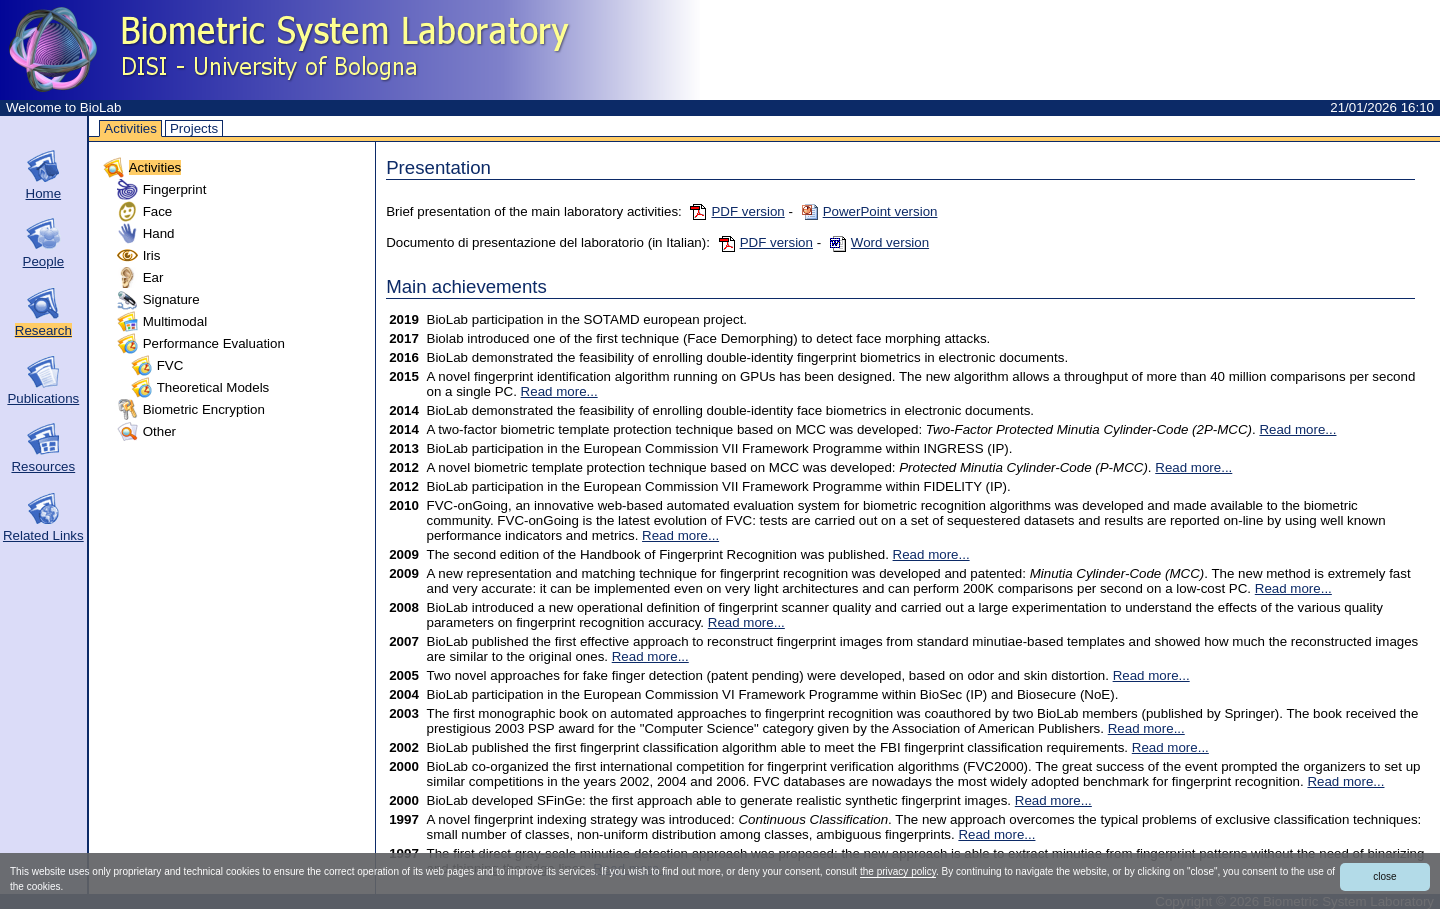 The width and height of the screenshot is (1440, 909). Describe the element at coordinates (1384, 876) in the screenshot. I see `close` at that location.